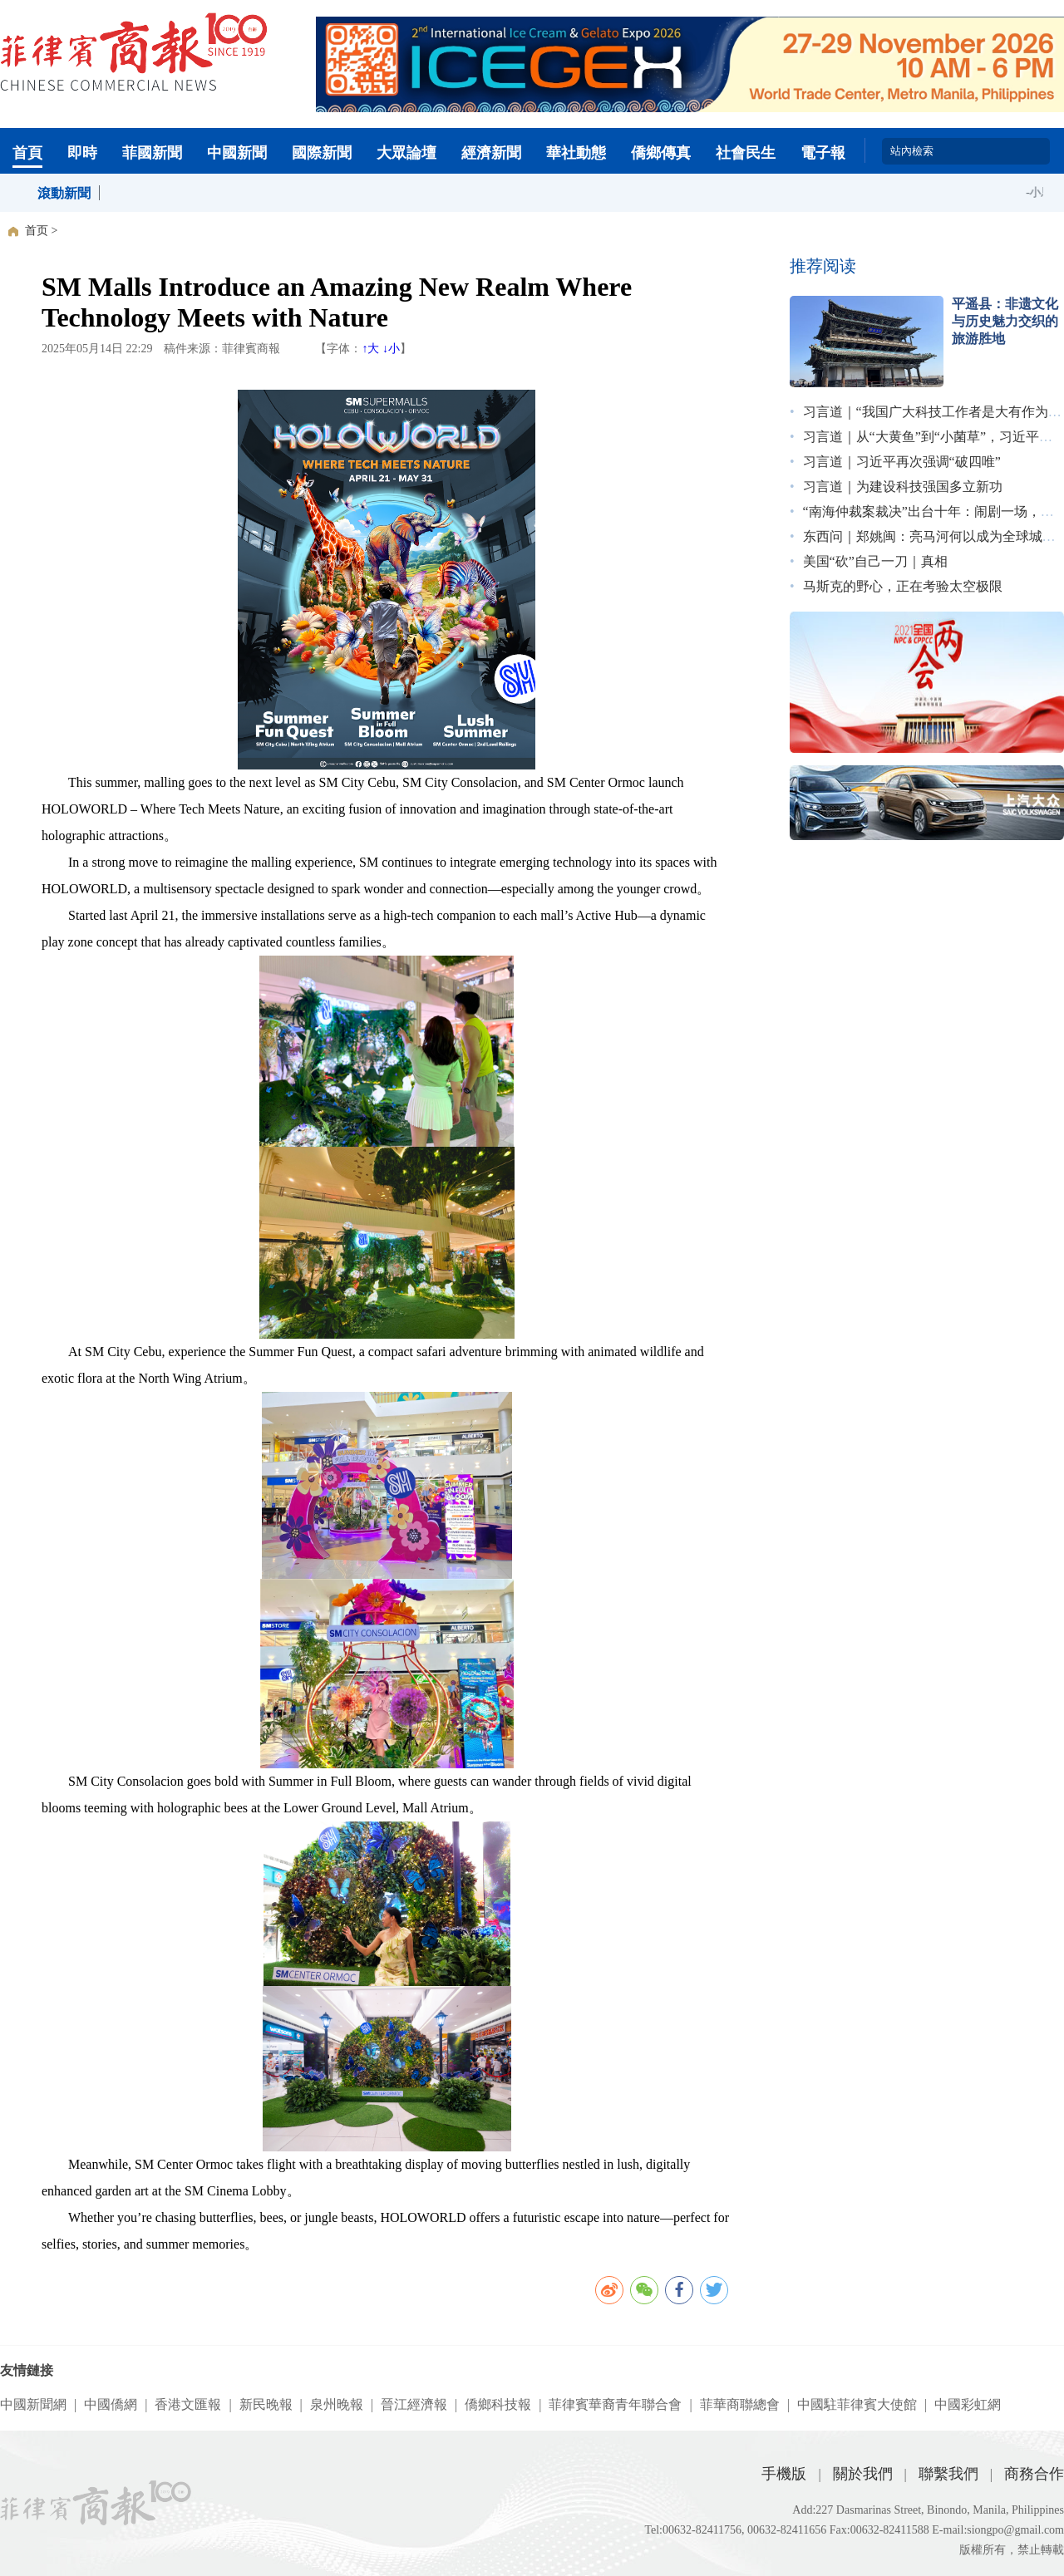 The height and width of the screenshot is (2576, 1064). What do you see at coordinates (391, 348) in the screenshot?
I see `↓小` at bounding box center [391, 348].